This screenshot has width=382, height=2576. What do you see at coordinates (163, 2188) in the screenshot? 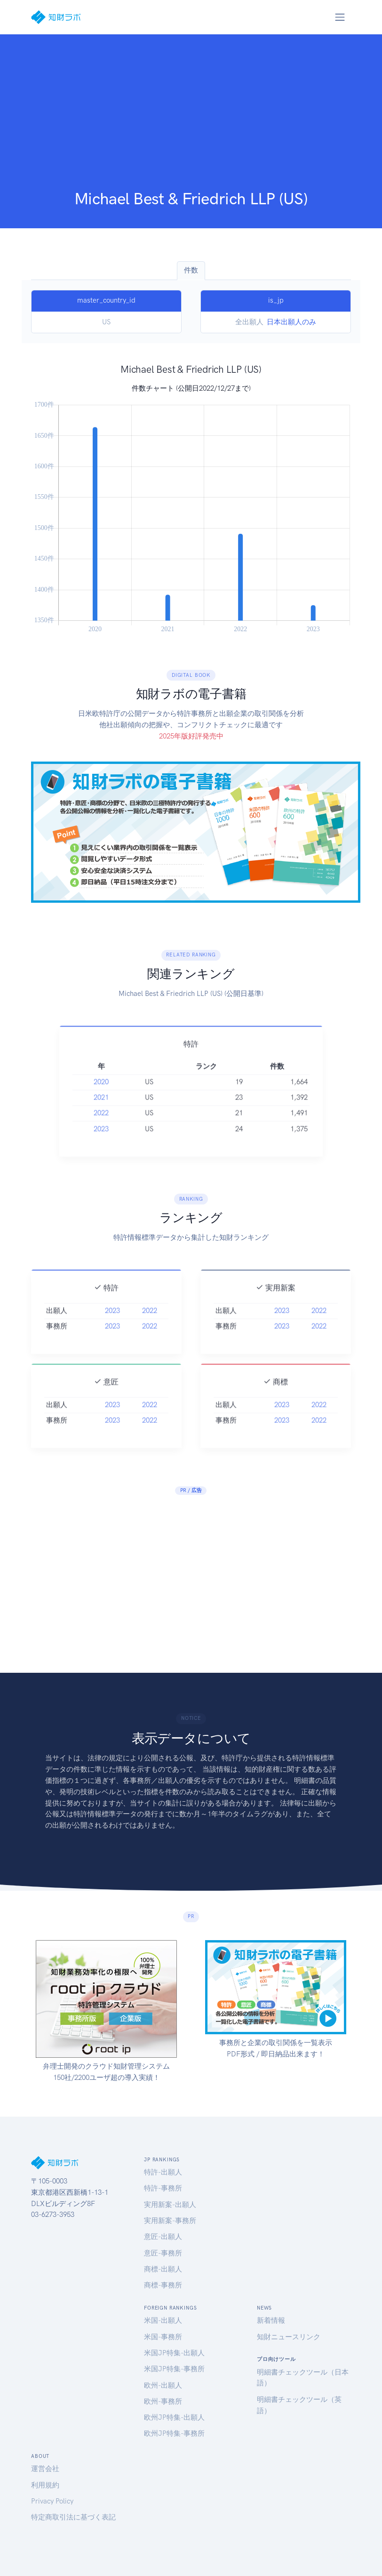
I see `特許-事務所` at bounding box center [163, 2188].